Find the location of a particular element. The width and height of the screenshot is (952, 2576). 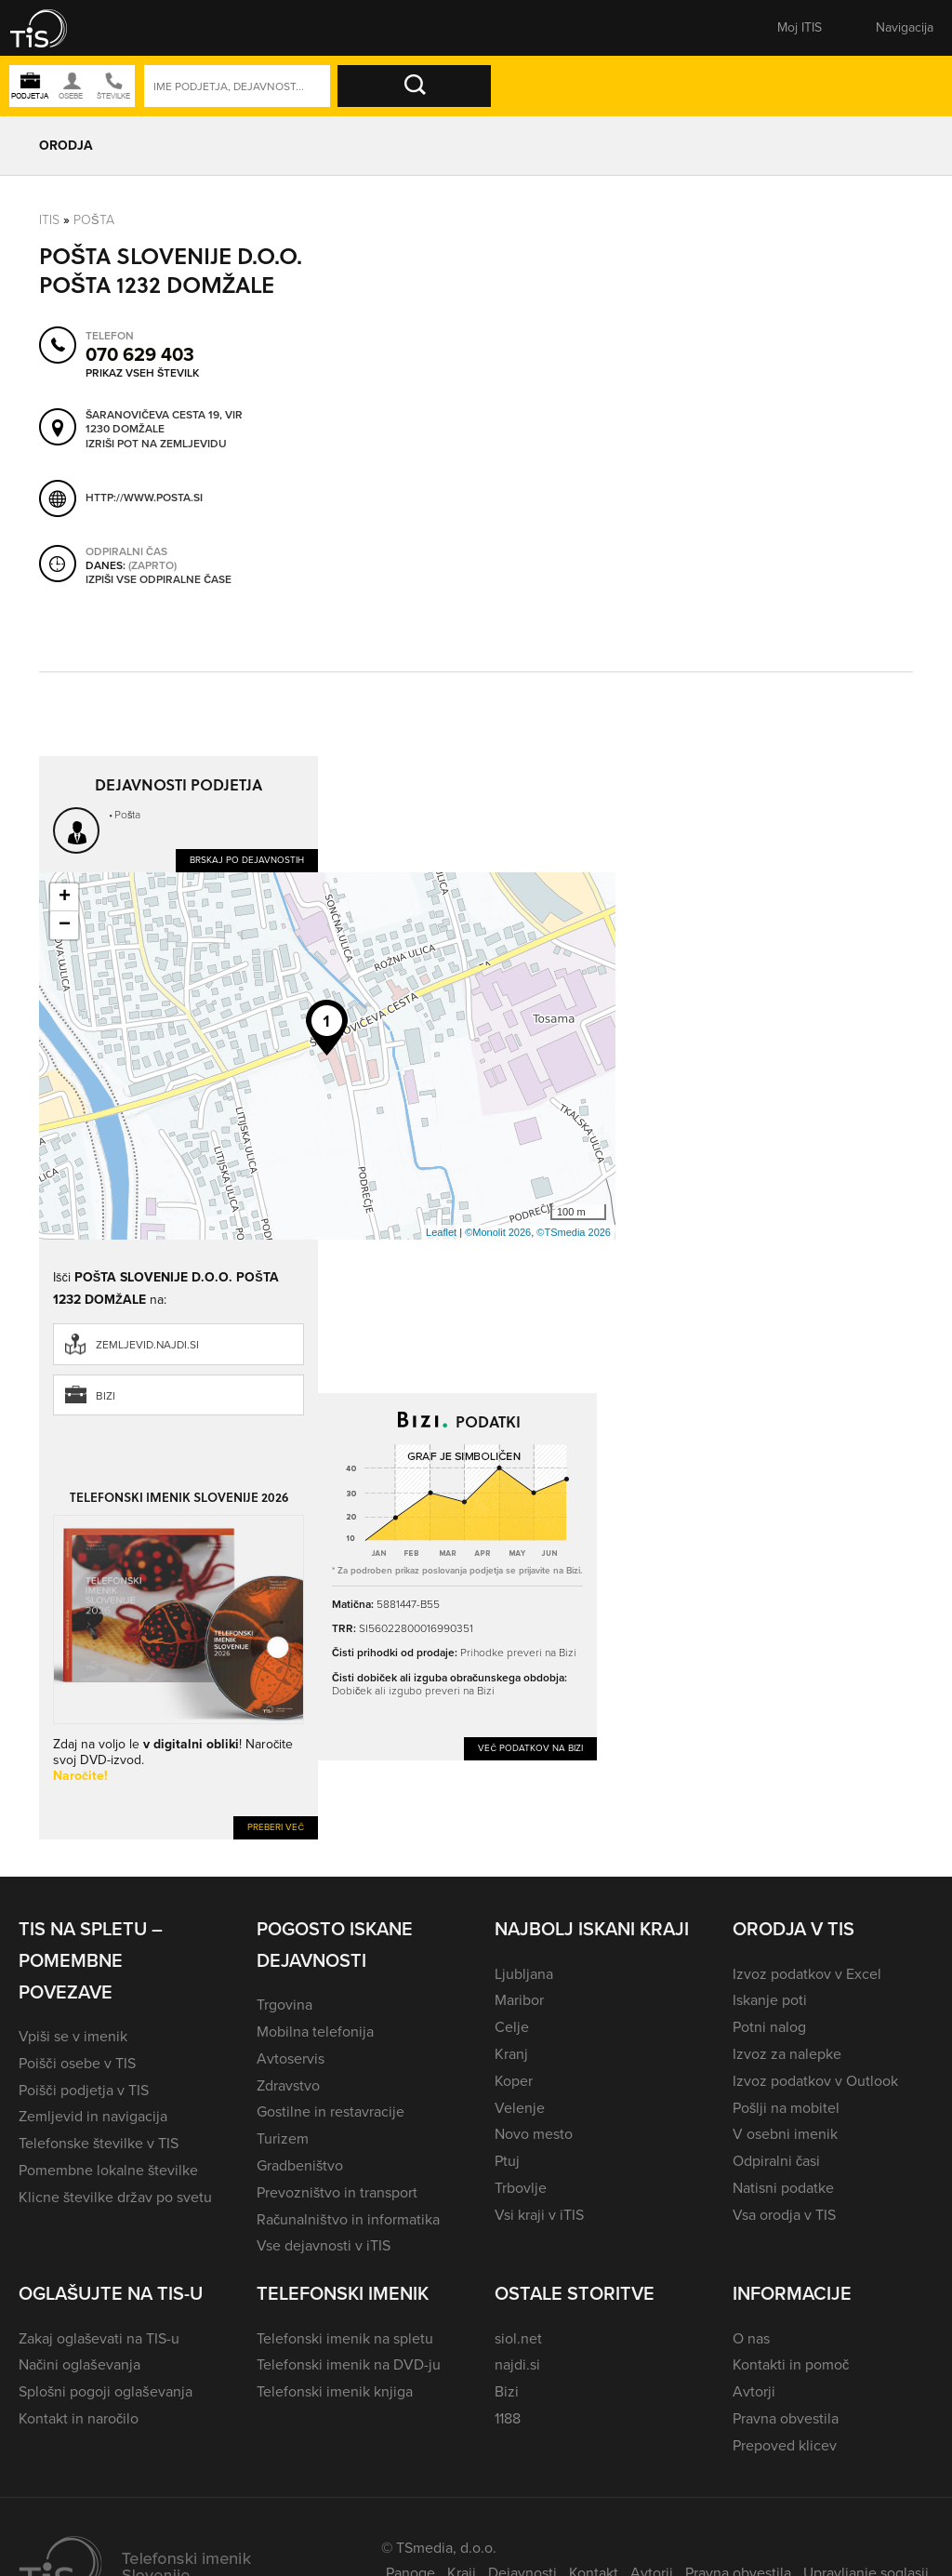

Izvoz za nalepke is located at coordinates (787, 2054).